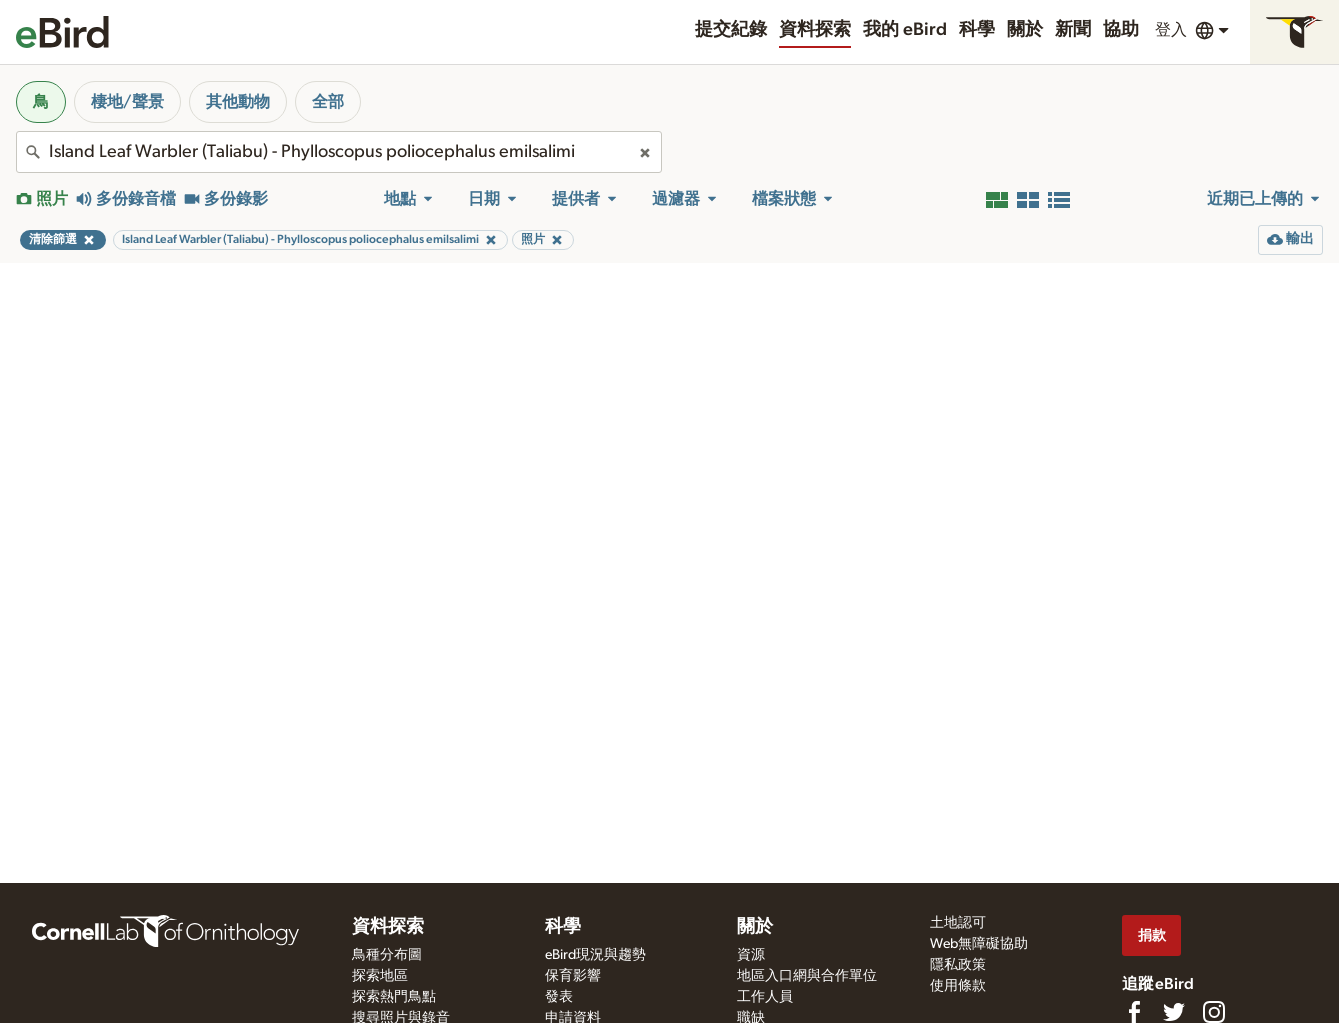  Describe the element at coordinates (1025, 30) in the screenshot. I see `關於` at that location.